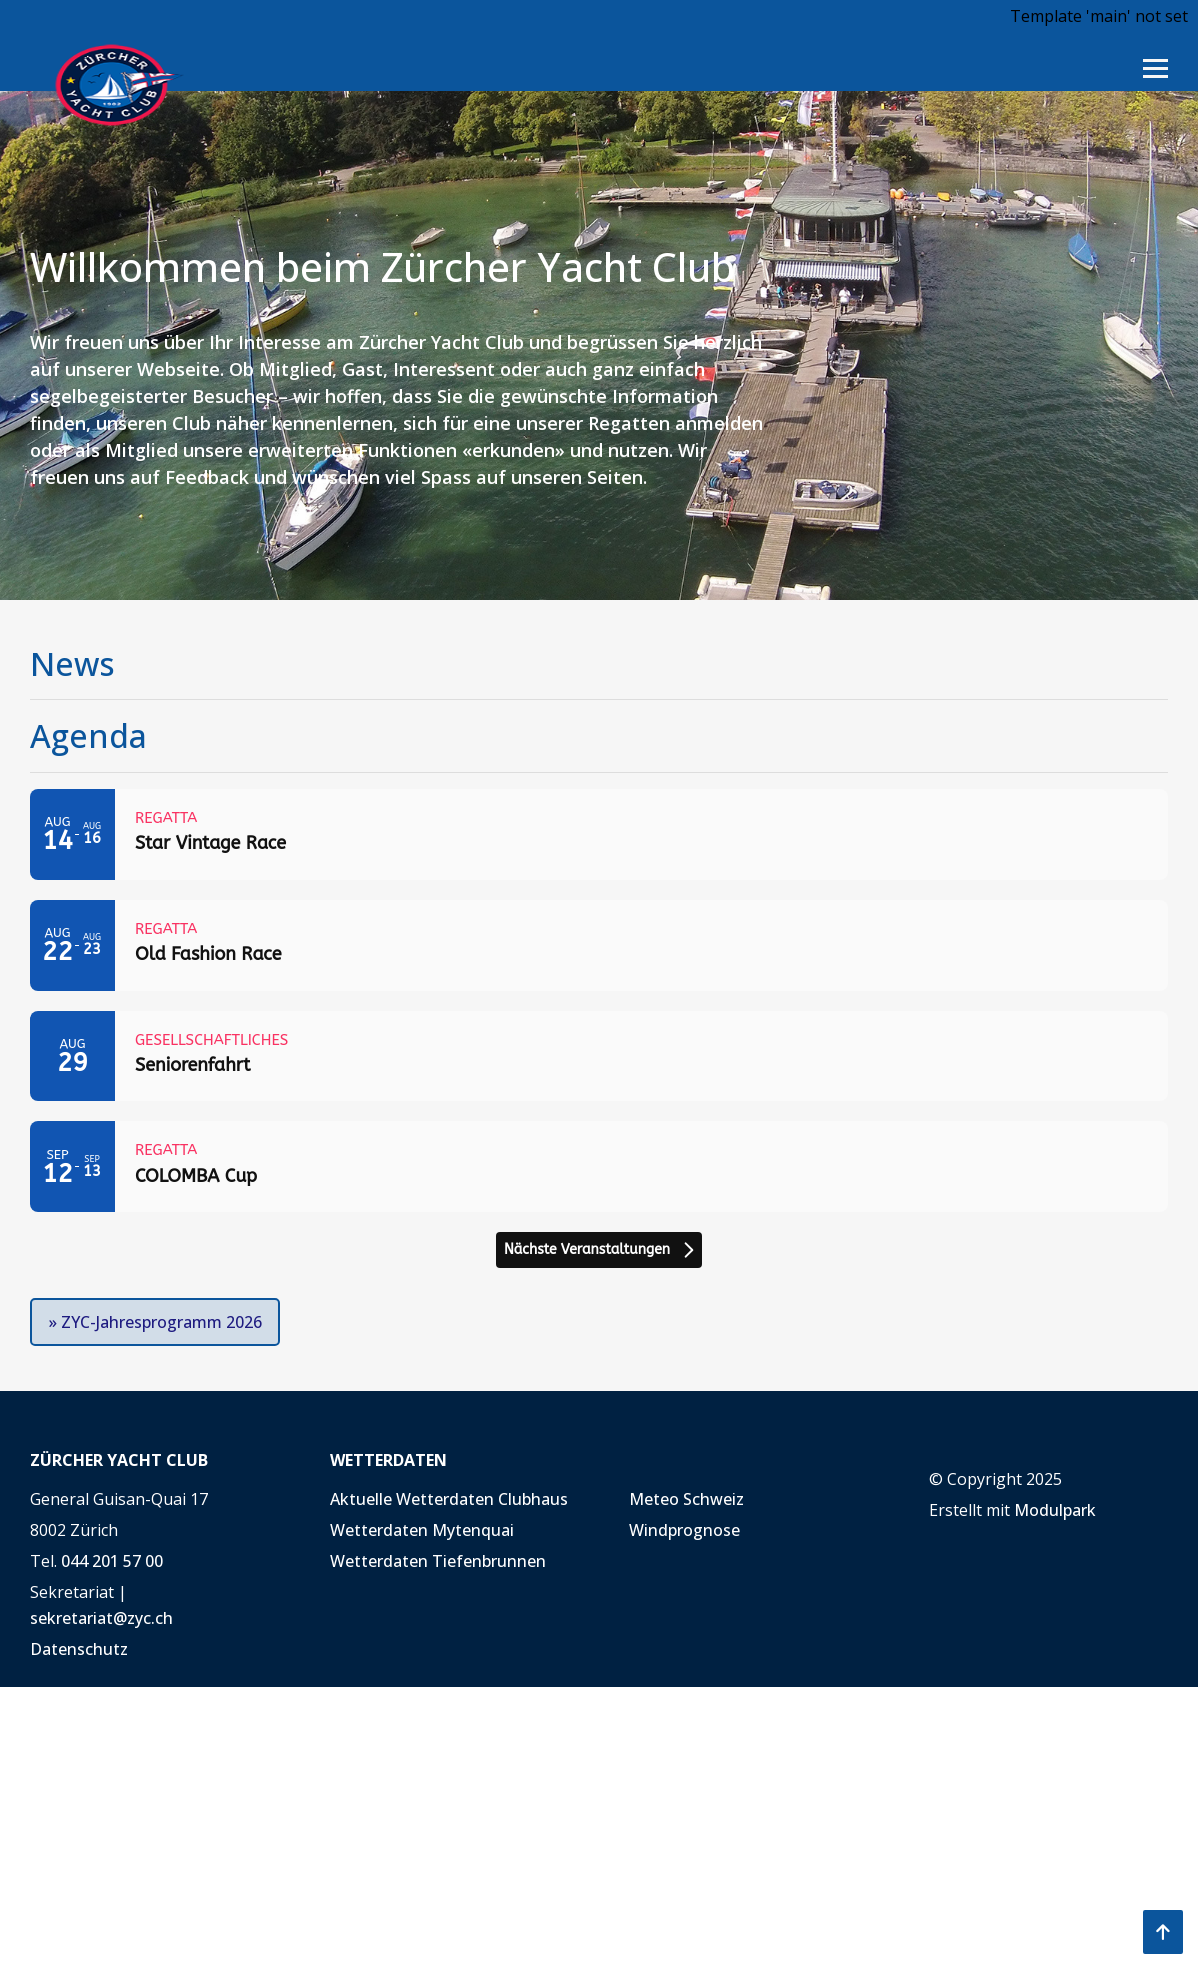  I want to click on Meteo Schweiz, so click(686, 1499).